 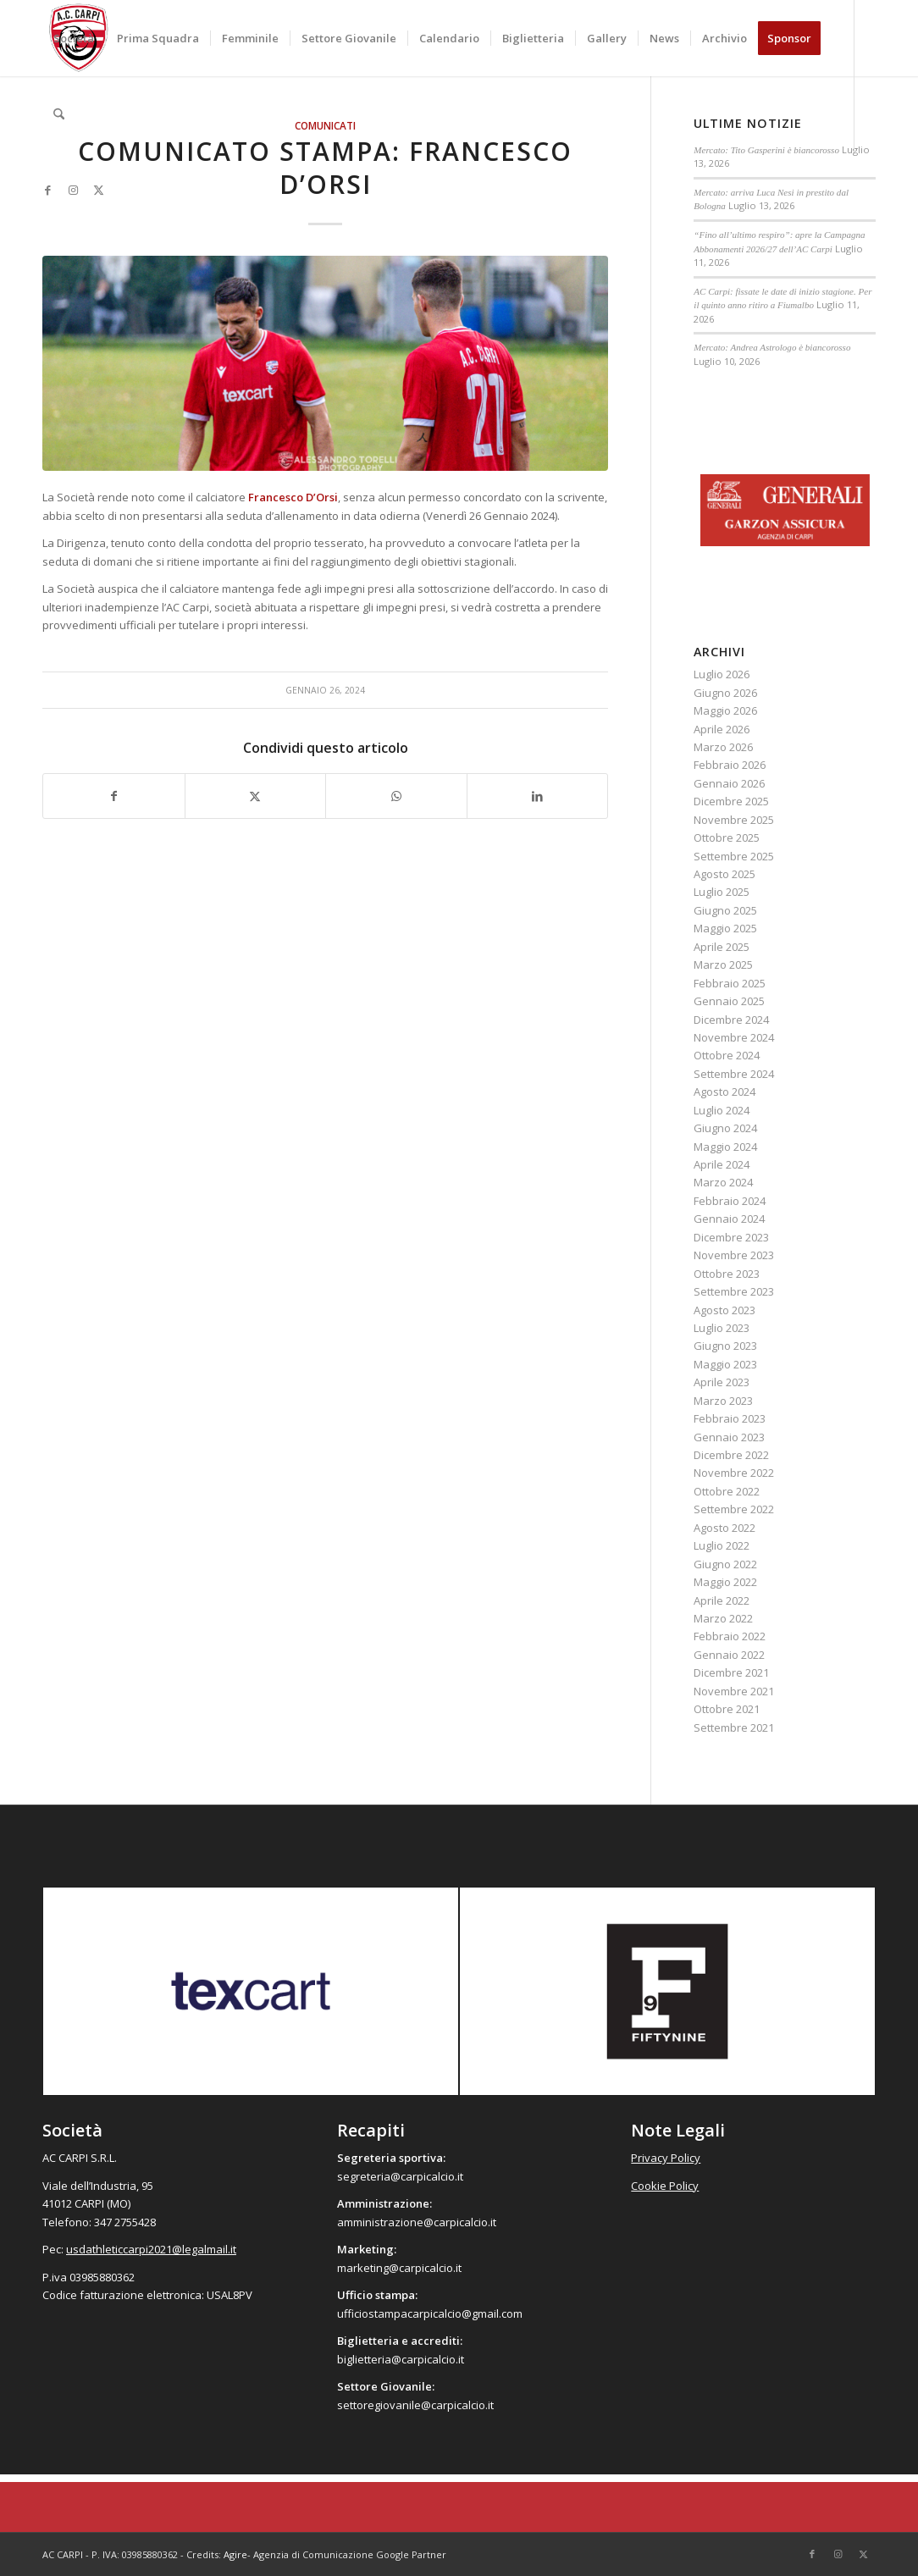 What do you see at coordinates (729, 1437) in the screenshot?
I see `Gennaio 2023` at bounding box center [729, 1437].